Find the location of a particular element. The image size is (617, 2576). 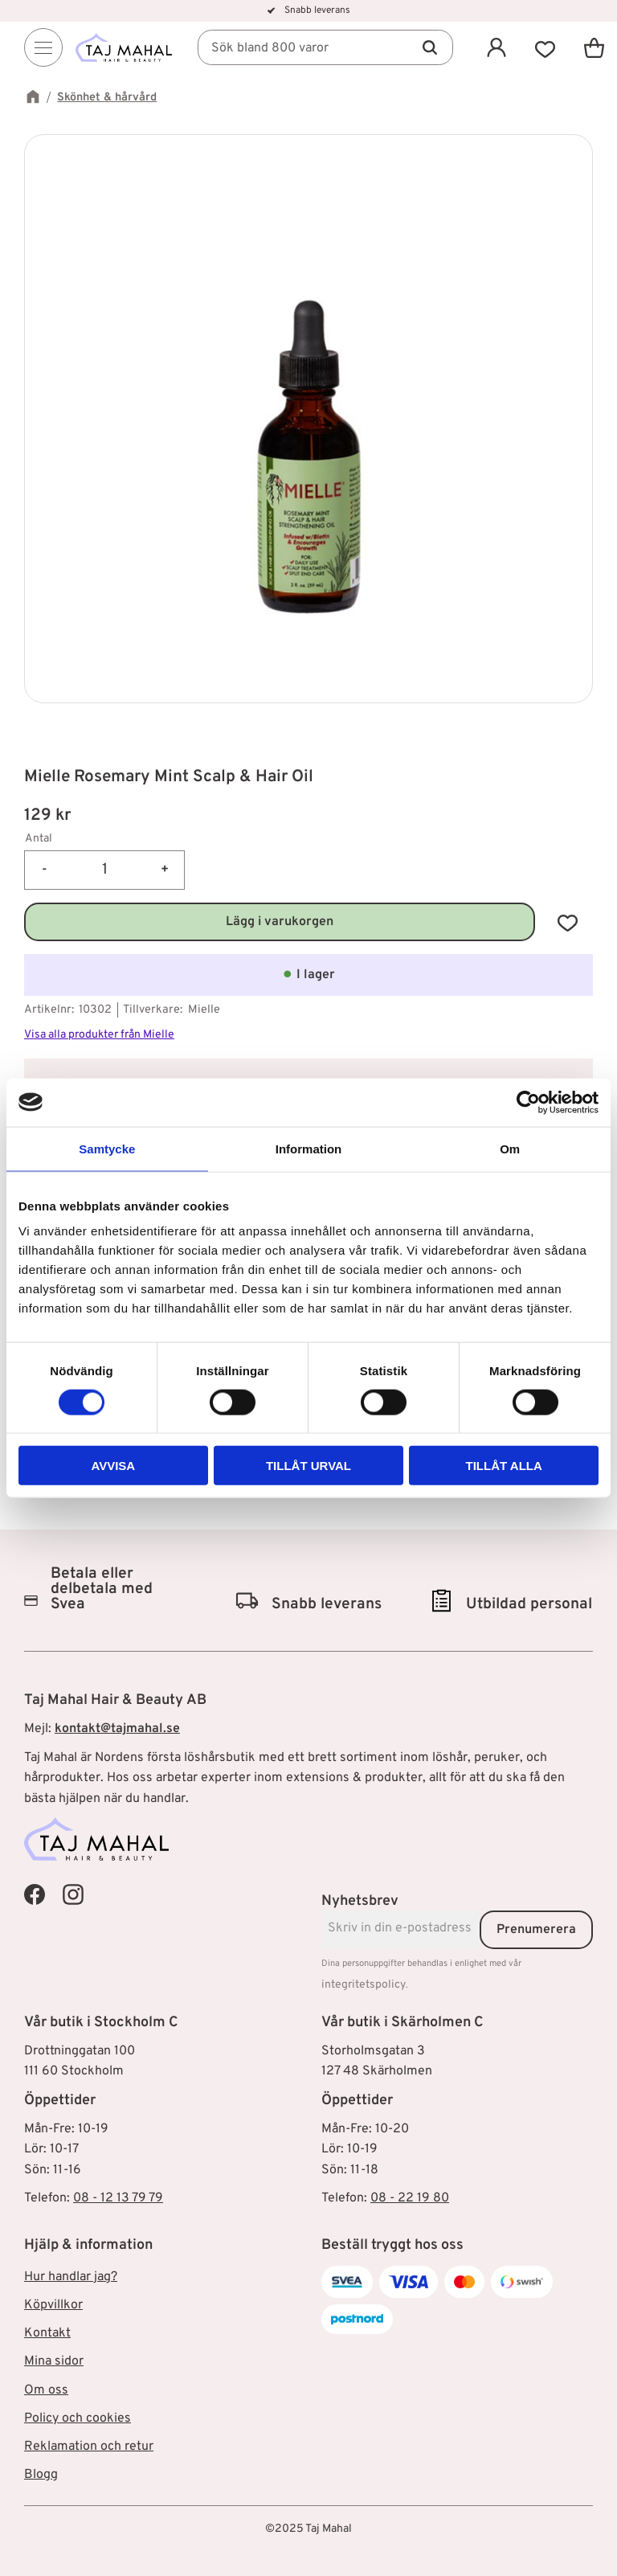

Visa alla produkter från Mielle is located at coordinates (99, 1035).